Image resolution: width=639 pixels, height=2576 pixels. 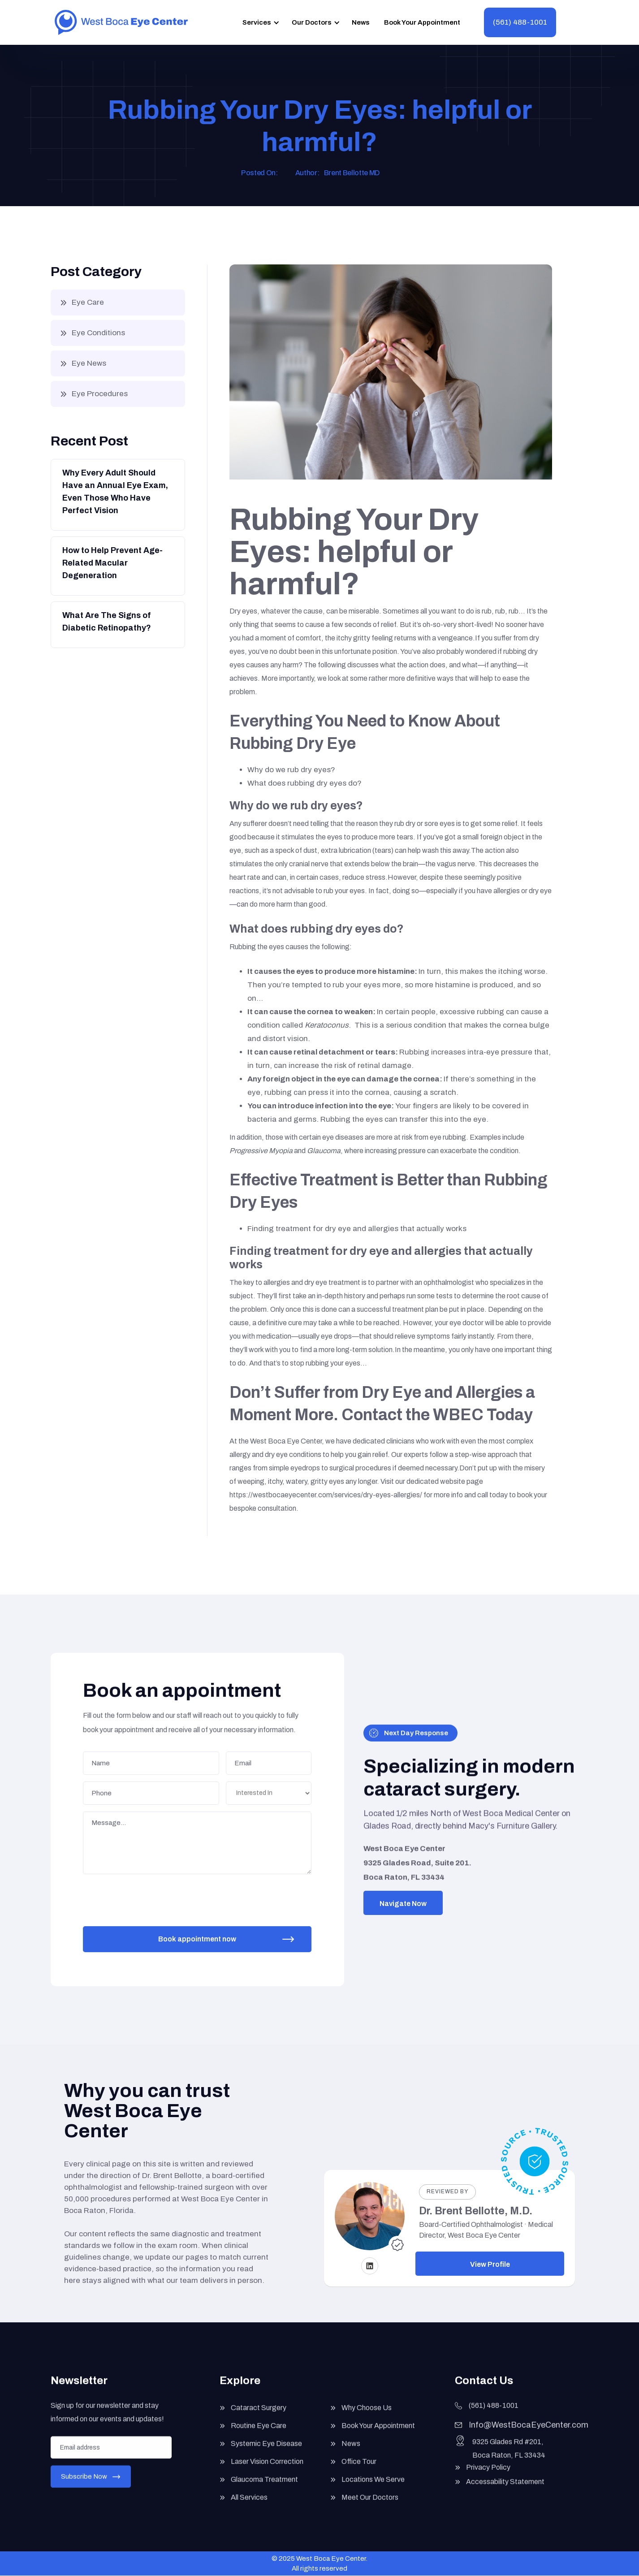 I want to click on View Profile, so click(x=490, y=2264).